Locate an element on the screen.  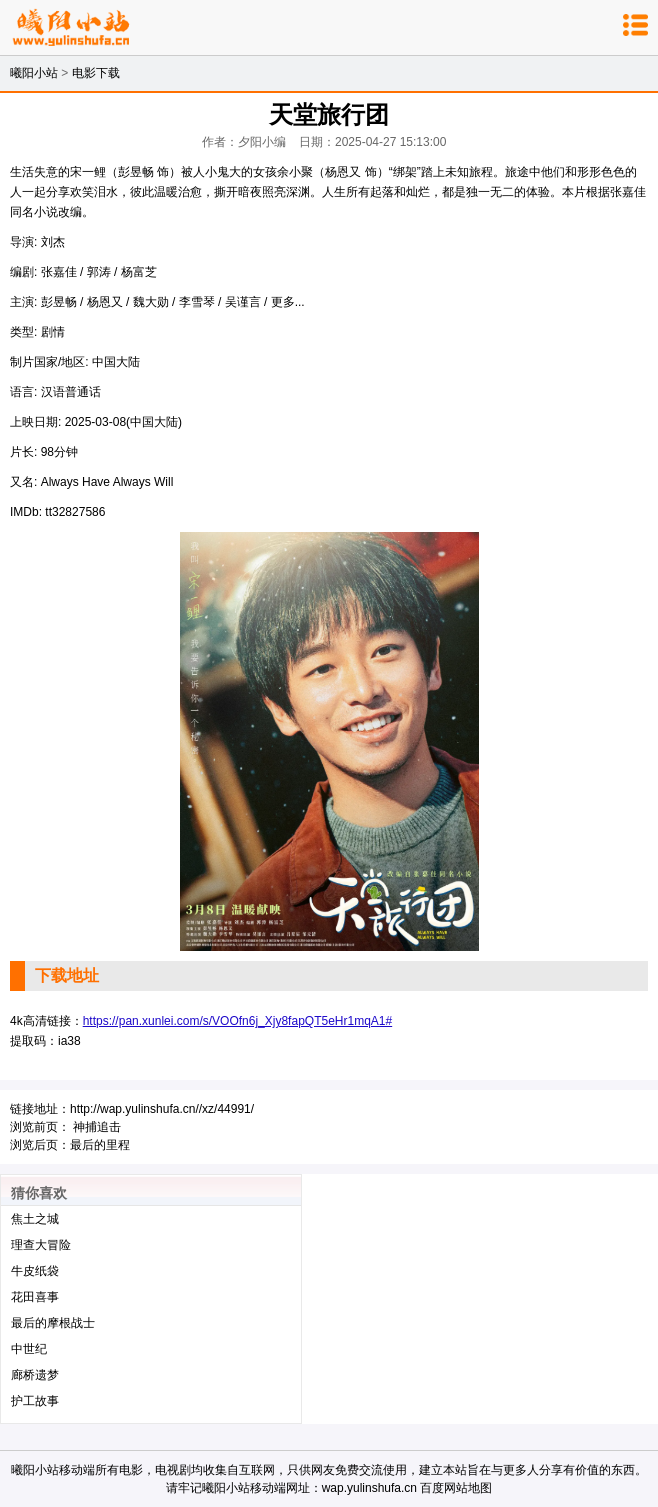
护工故事 is located at coordinates (35, 1401).